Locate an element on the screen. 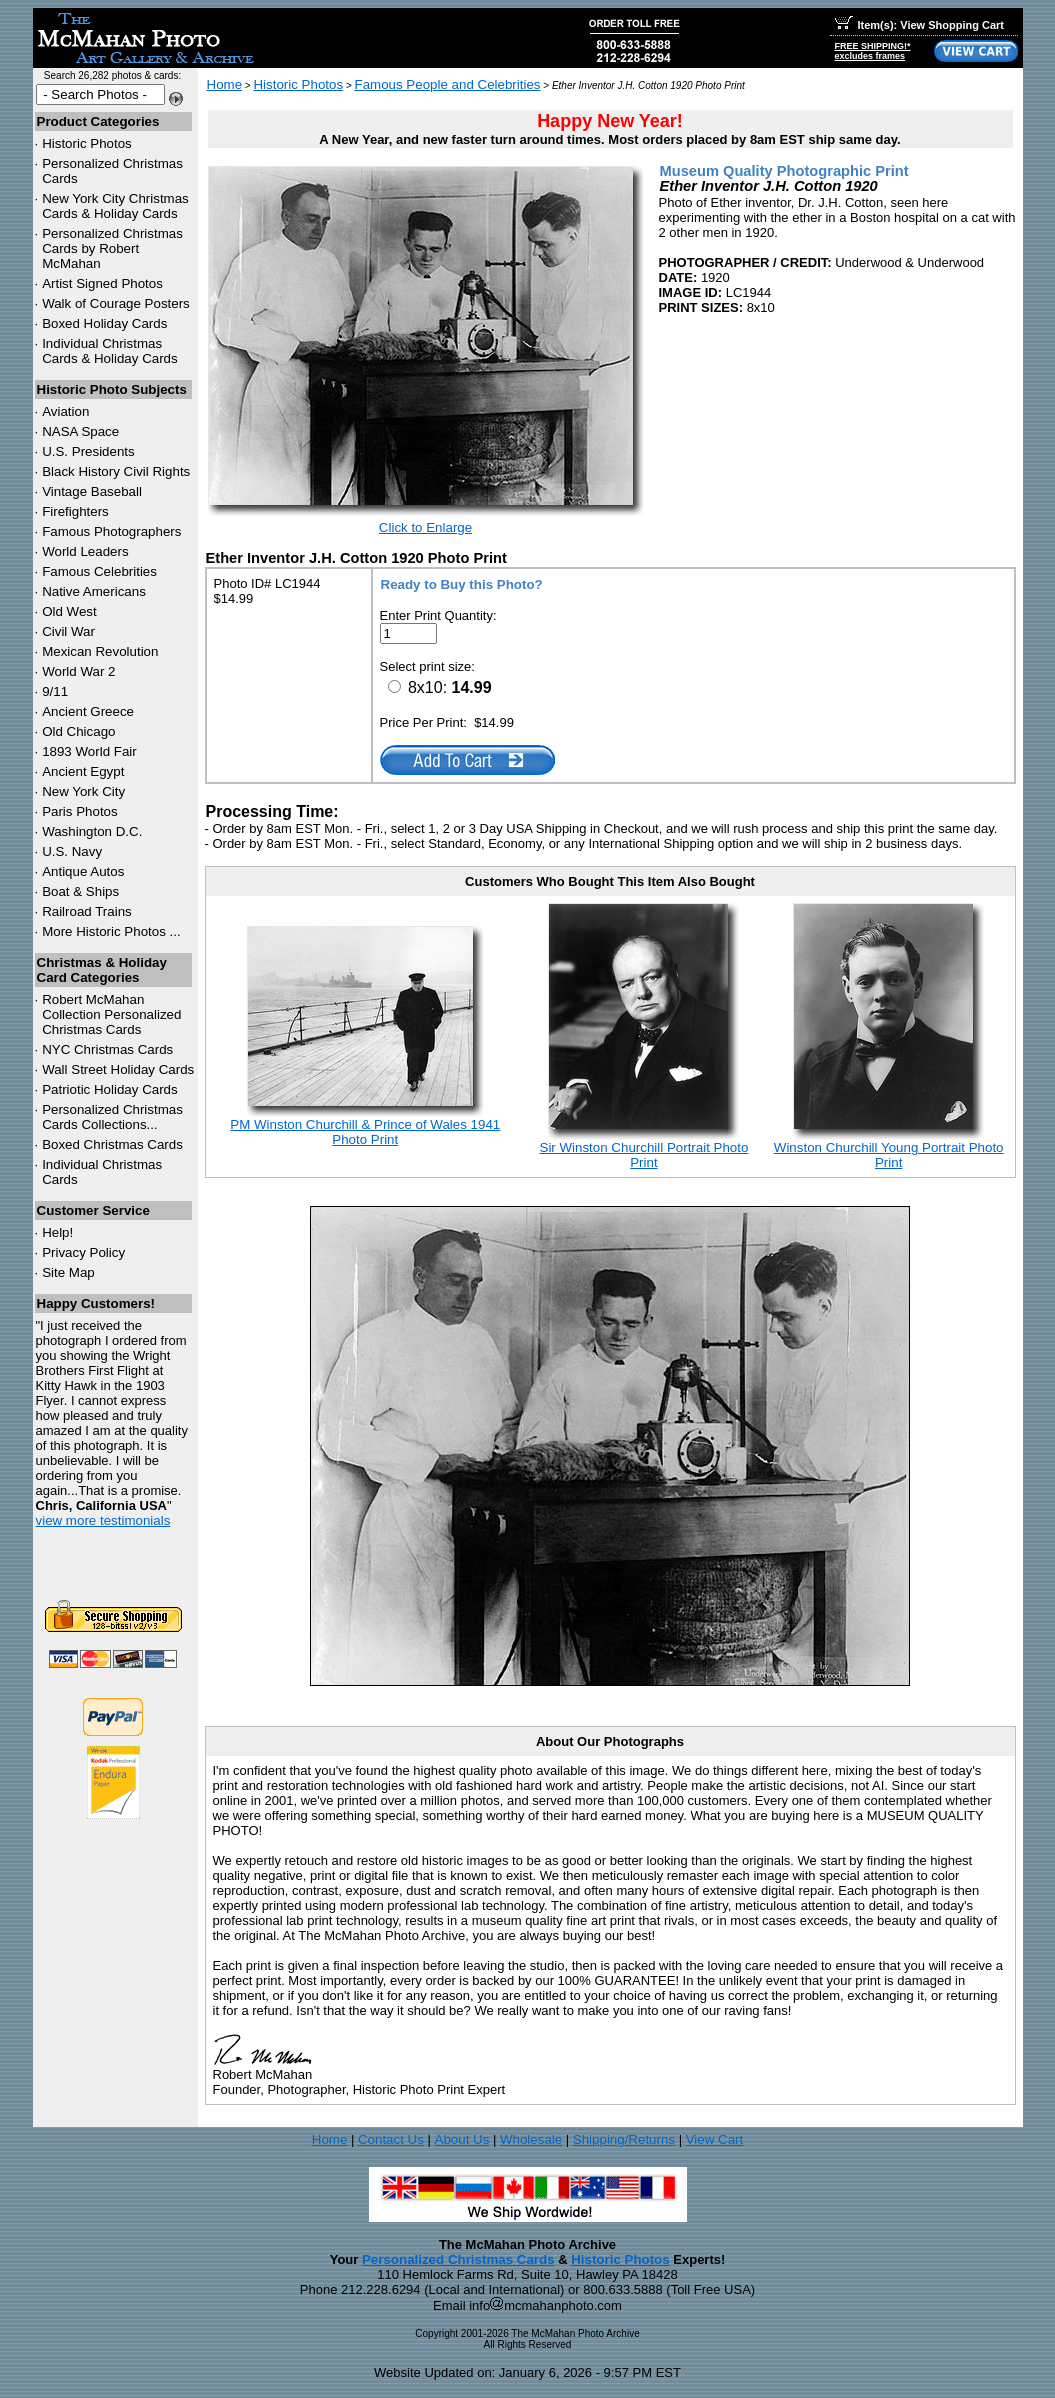  Famous Photographers is located at coordinates (111, 531).